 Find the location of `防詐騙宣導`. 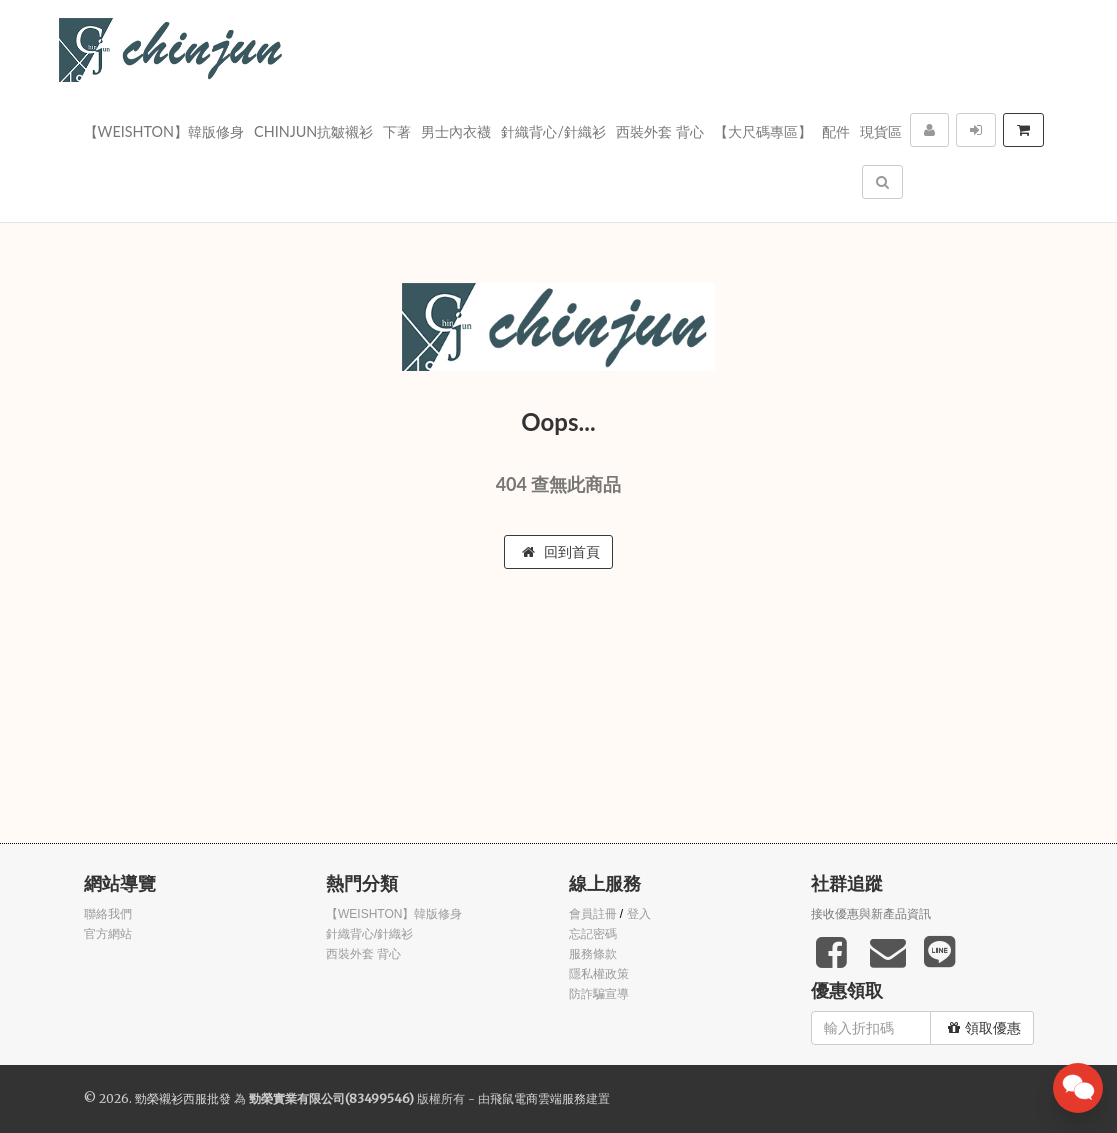

防詐騙宣導 is located at coordinates (599, 994).